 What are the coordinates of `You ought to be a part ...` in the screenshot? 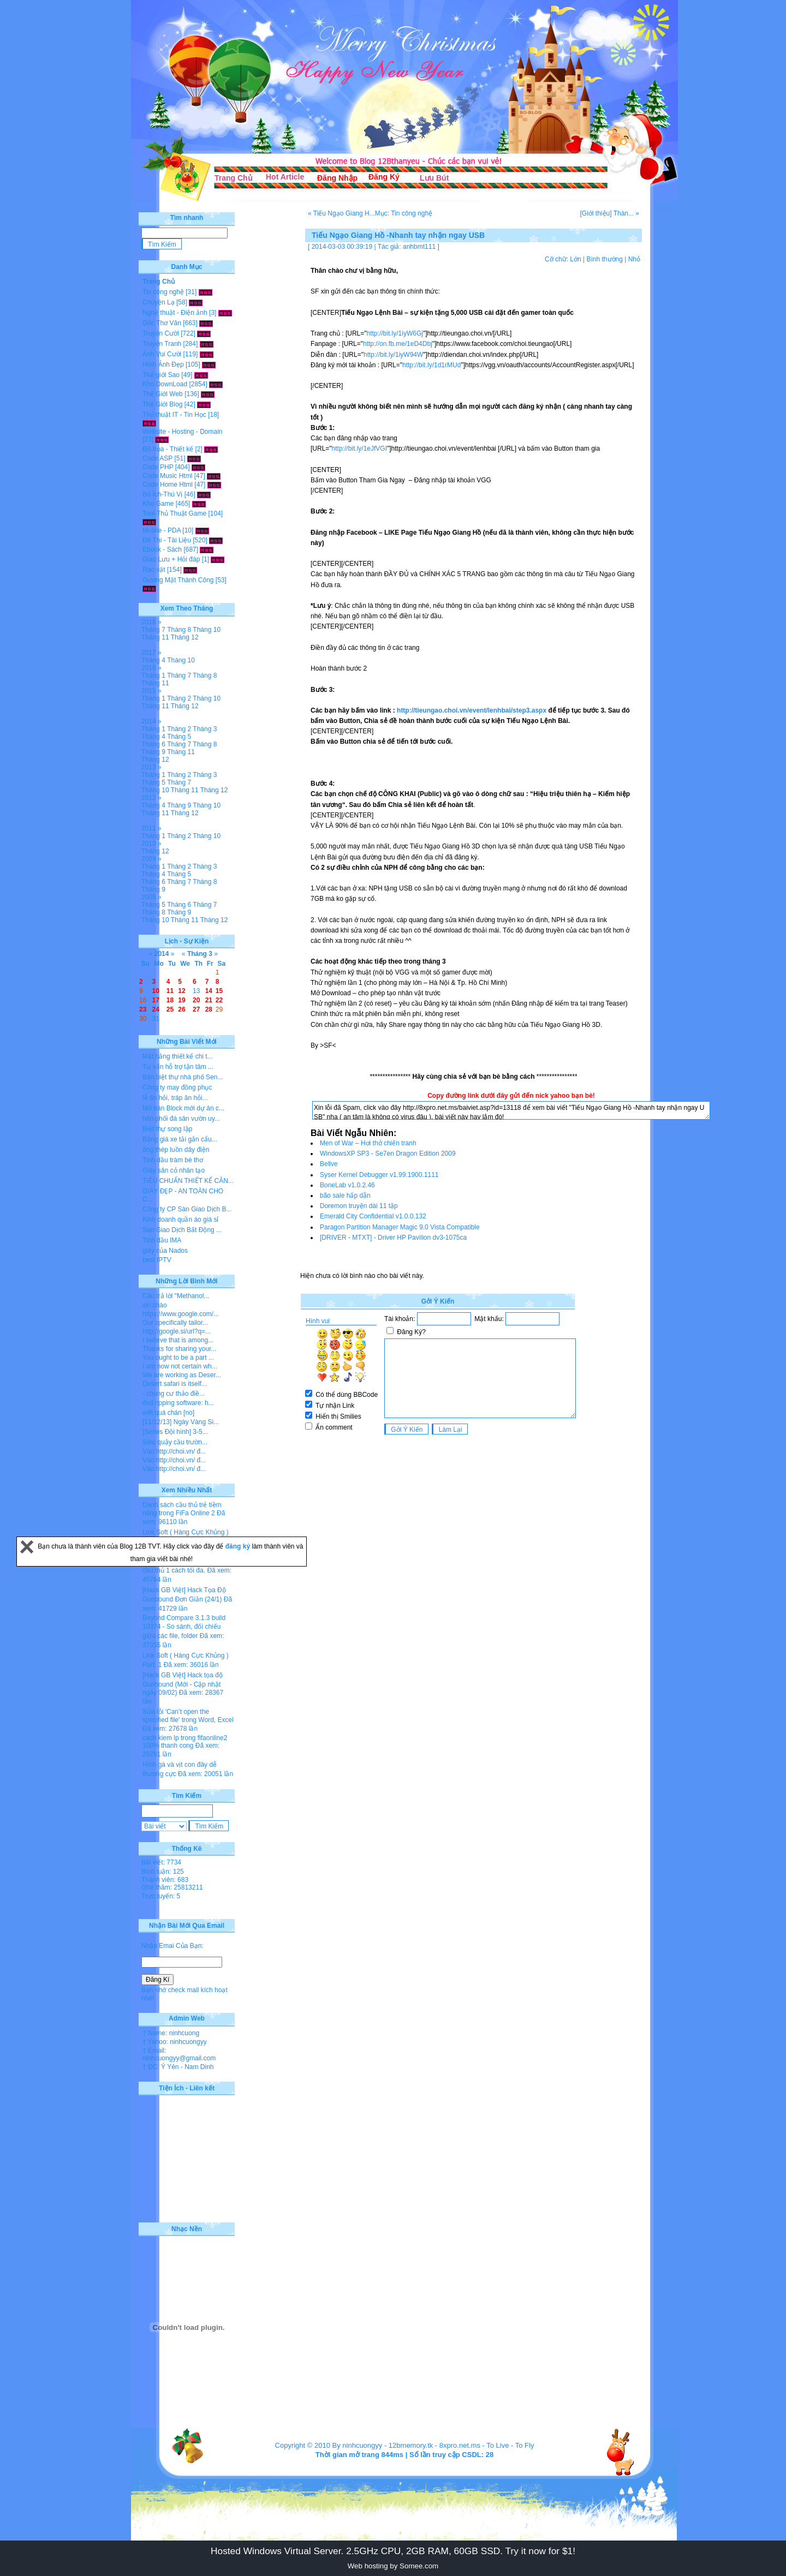 It's located at (178, 1357).